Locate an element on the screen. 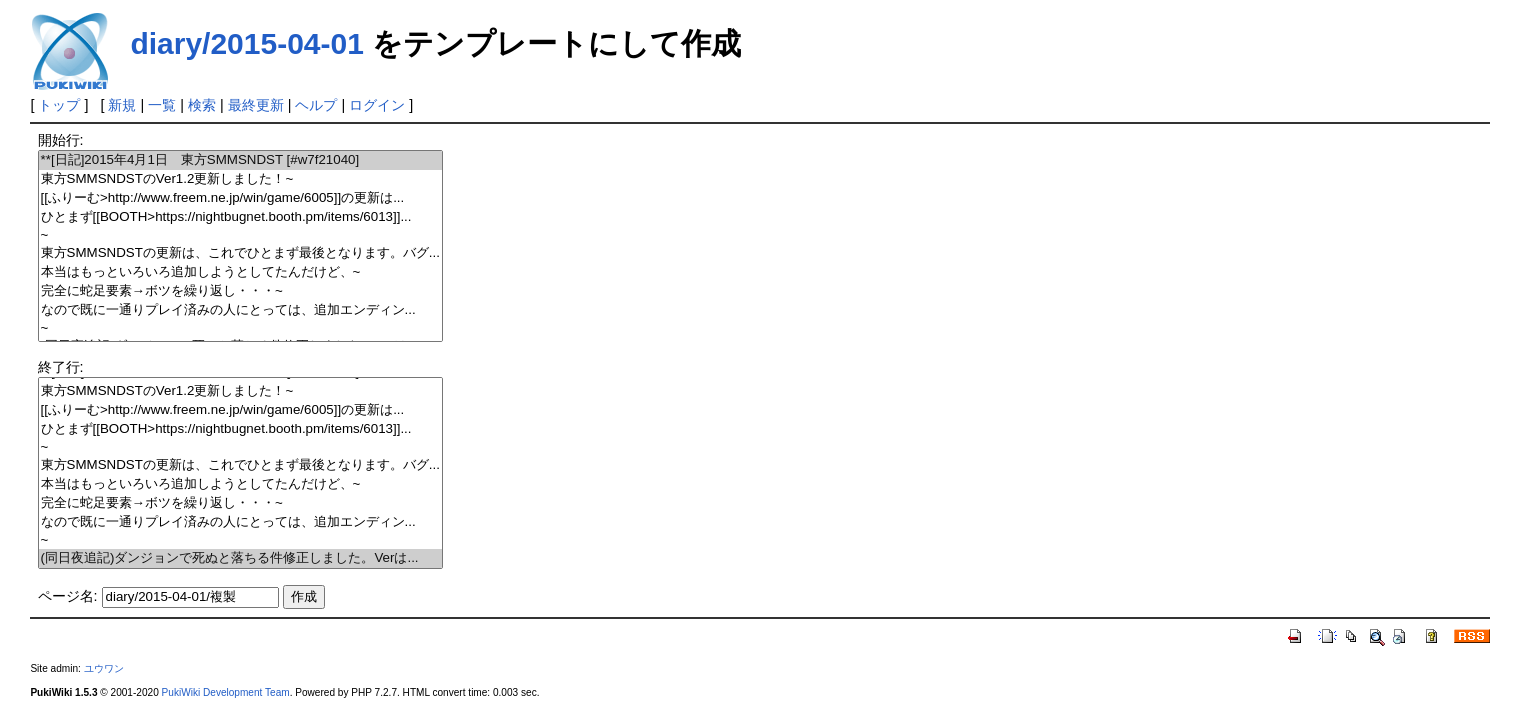 The height and width of the screenshot is (720, 1520). PukiWiki Development Team is located at coordinates (226, 692).